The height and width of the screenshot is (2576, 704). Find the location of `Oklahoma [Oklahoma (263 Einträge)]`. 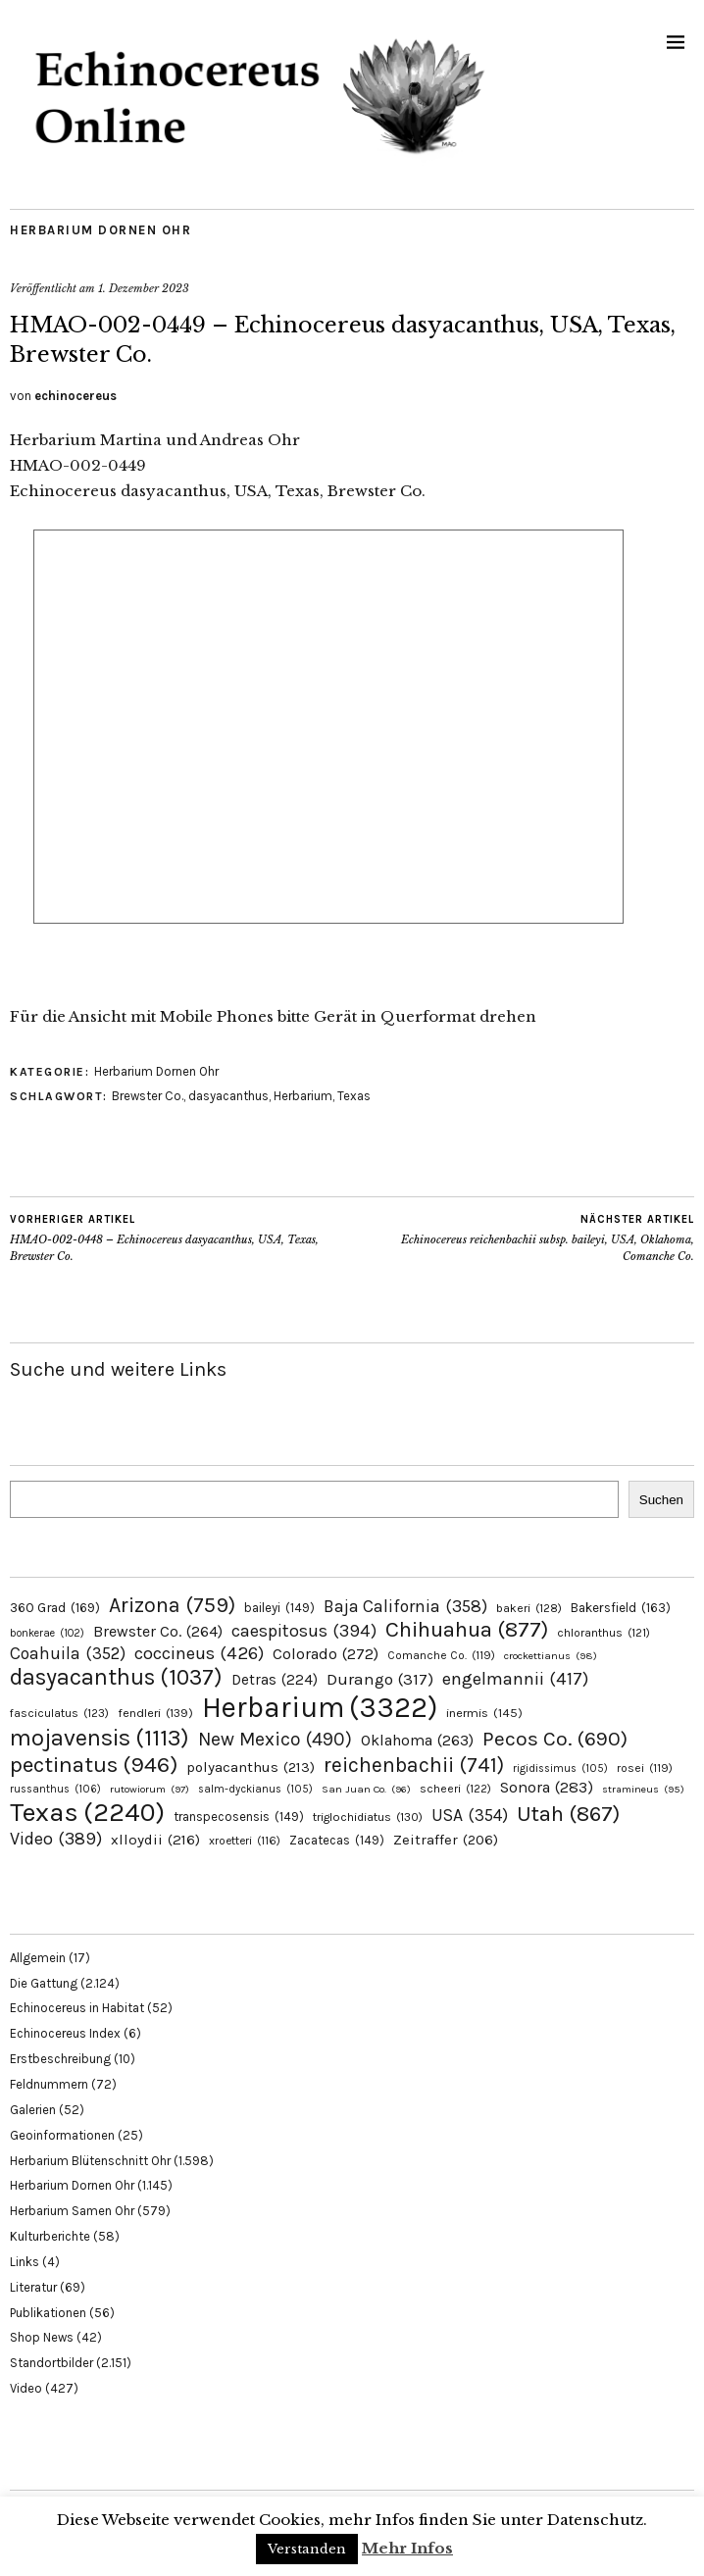

Oklahoma [Oklahoma (263 Einträge)] is located at coordinates (417, 1740).